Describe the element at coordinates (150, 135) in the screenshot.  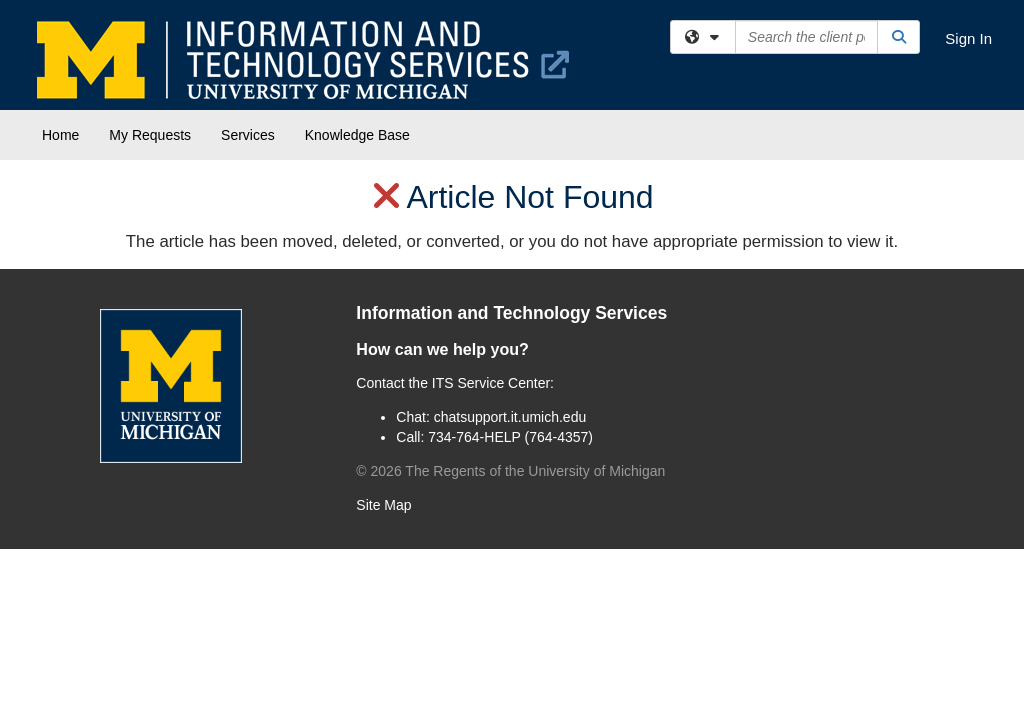
I see `My Requests` at that location.